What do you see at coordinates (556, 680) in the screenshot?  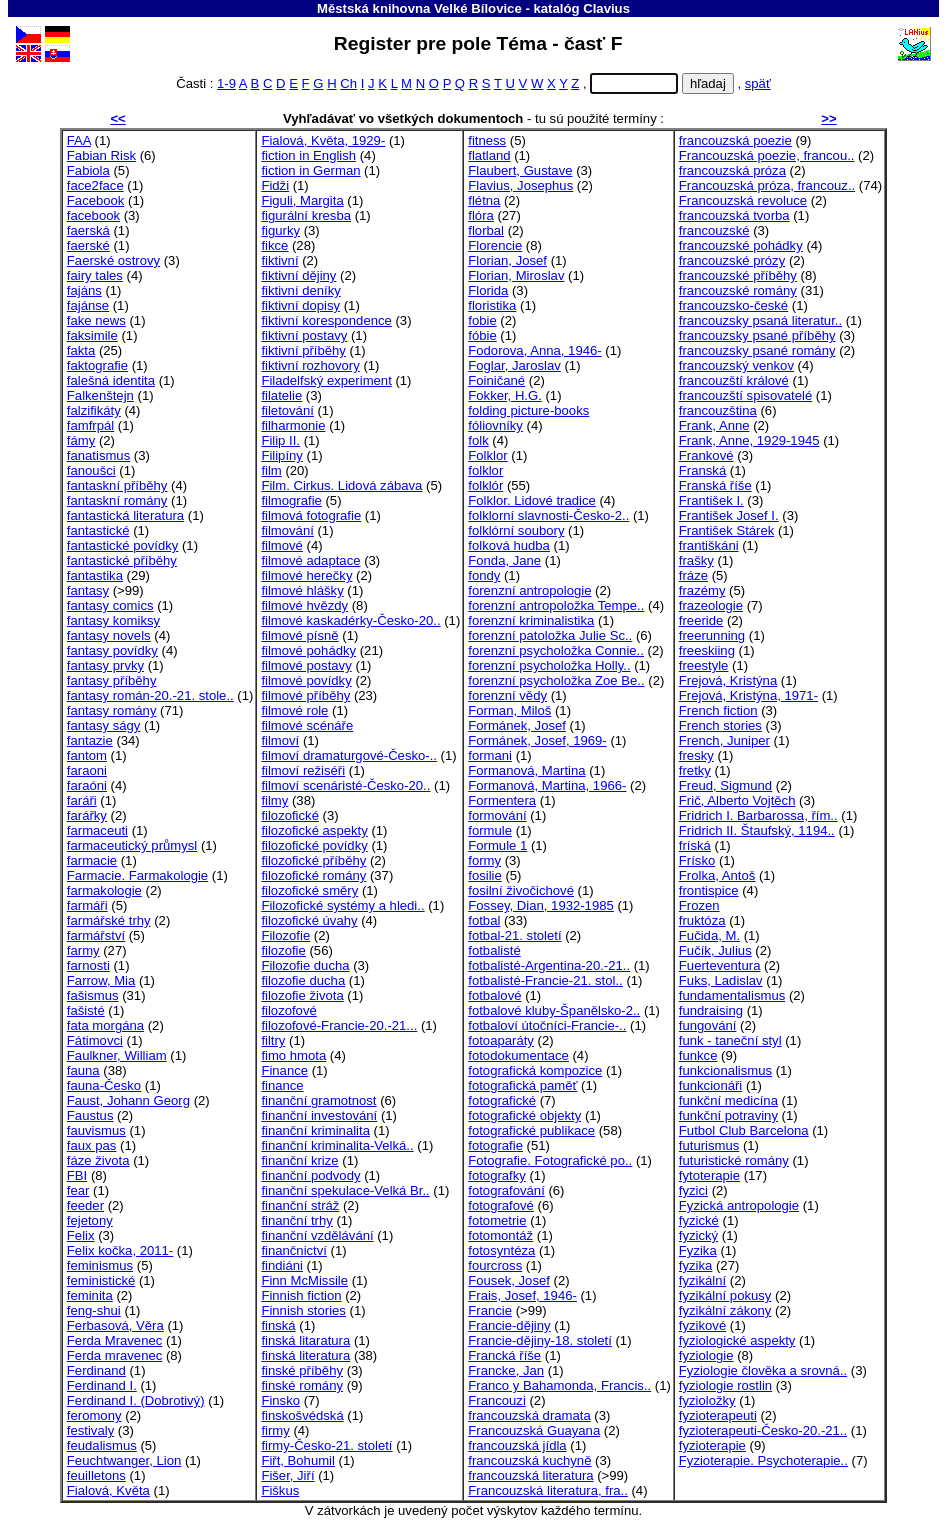 I see `forenzní psycholožka Zoe Be..` at bounding box center [556, 680].